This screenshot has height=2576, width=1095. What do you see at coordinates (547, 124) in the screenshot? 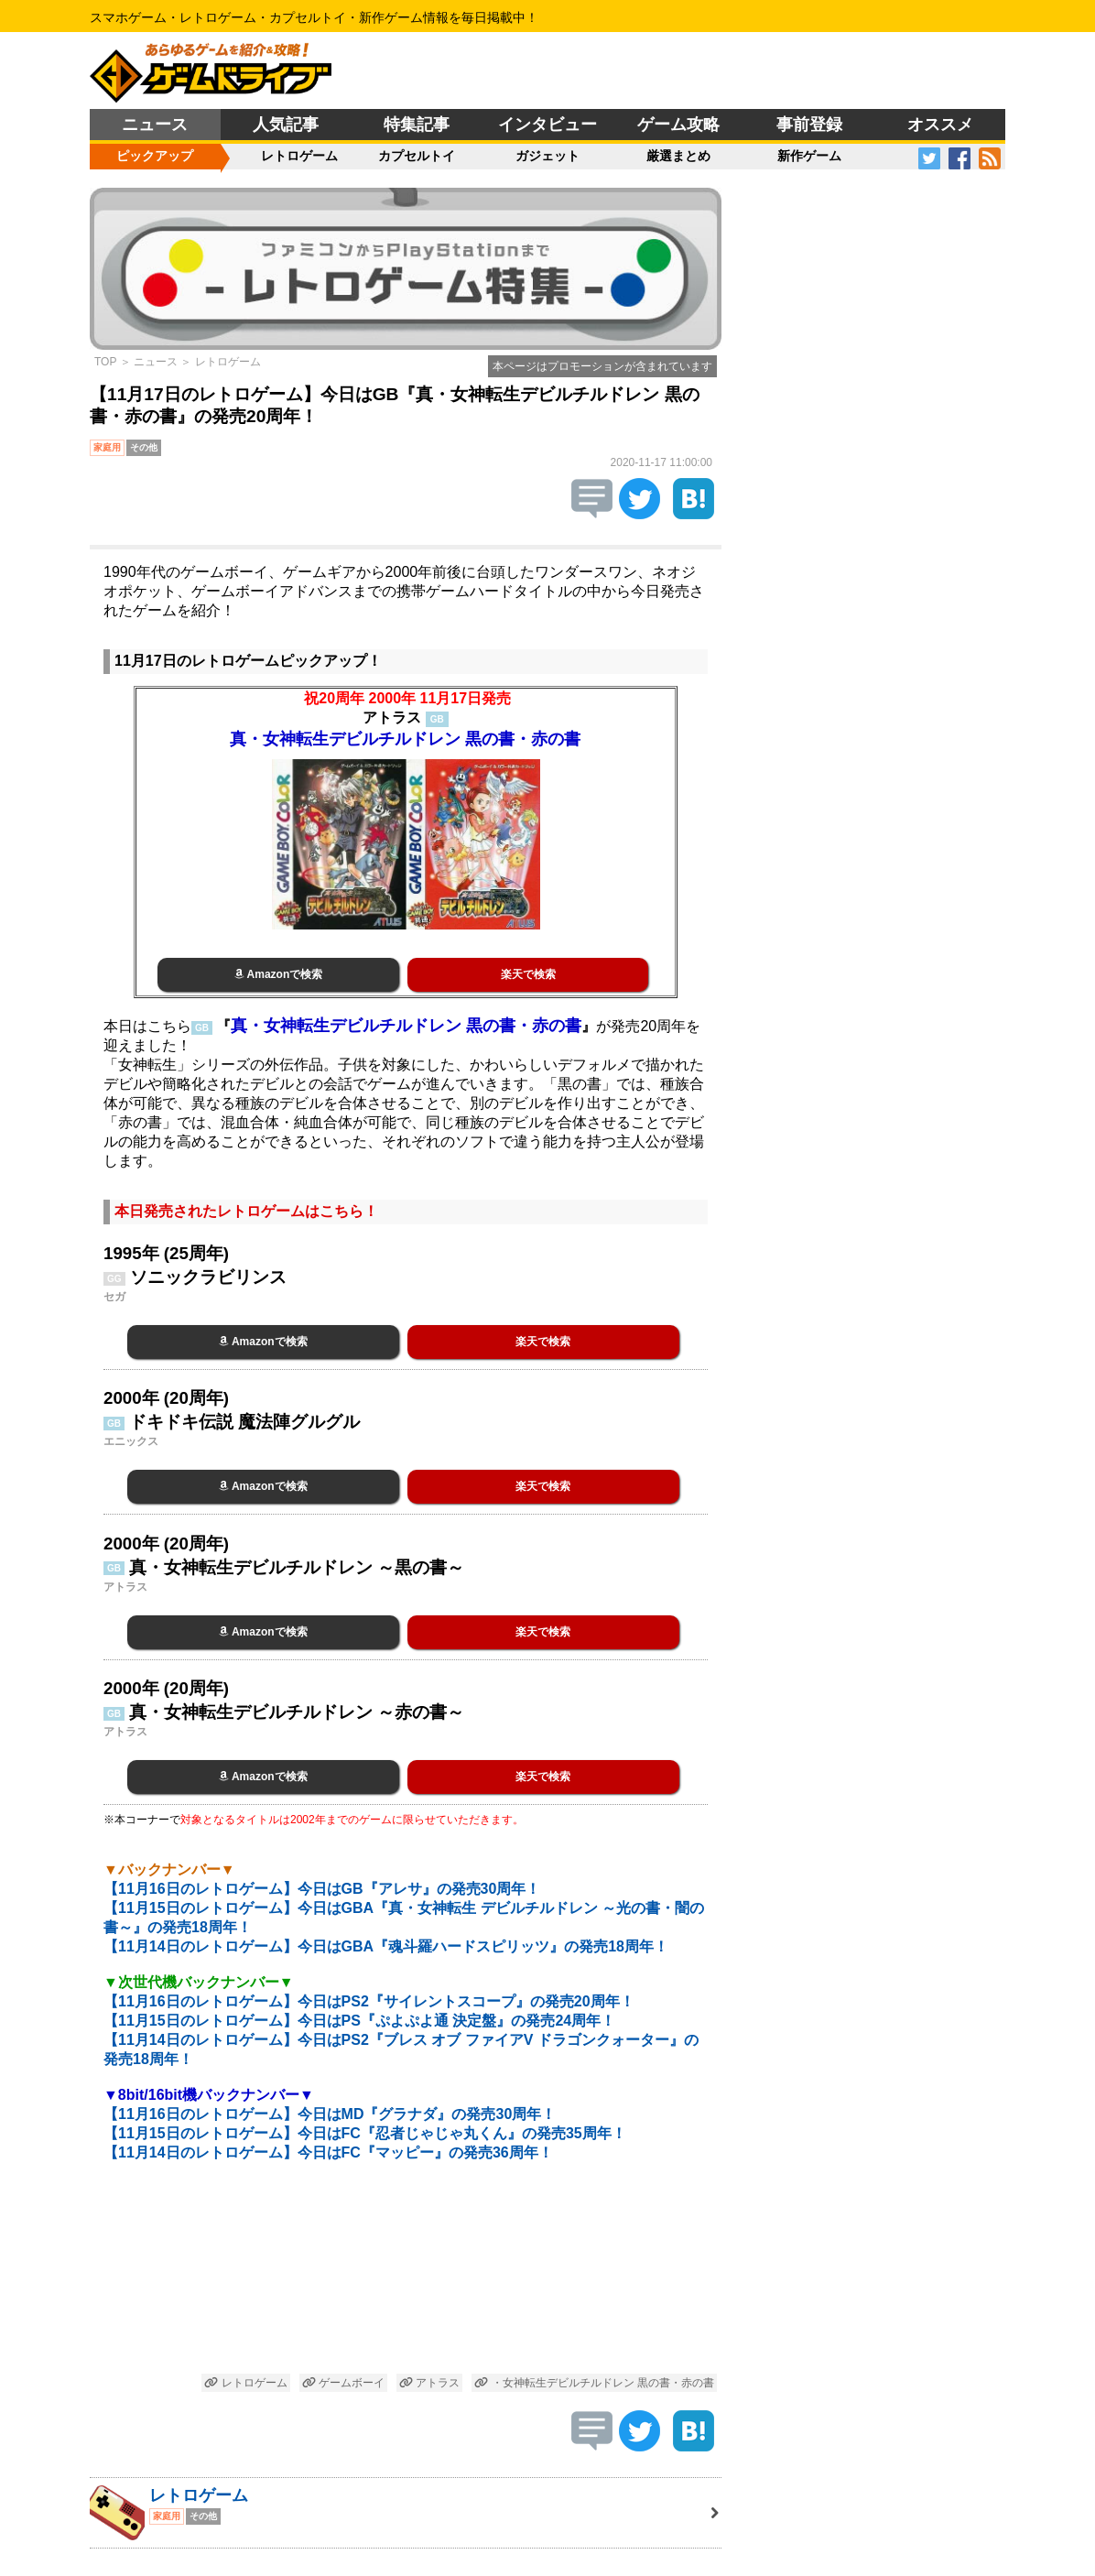
I see `インタビュー` at bounding box center [547, 124].